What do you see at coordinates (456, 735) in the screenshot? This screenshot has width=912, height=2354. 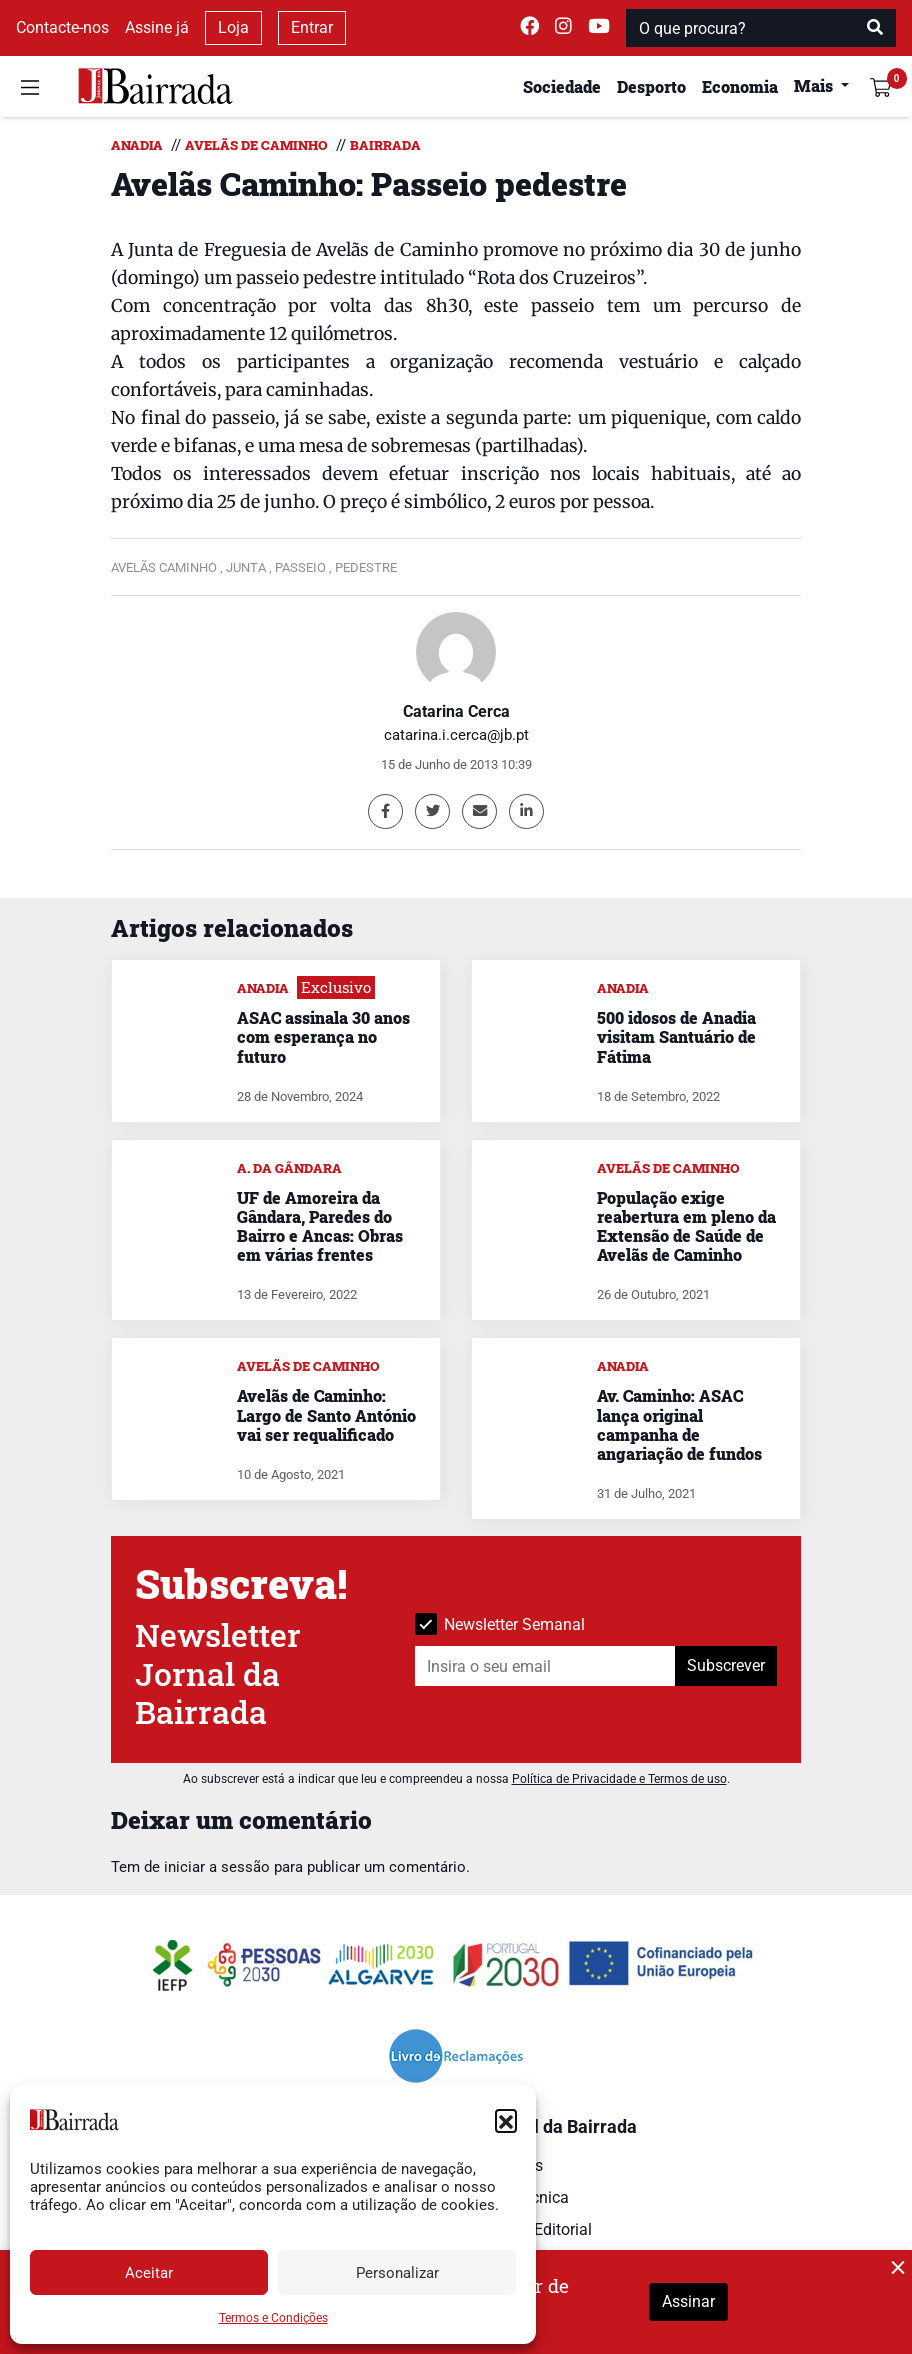 I see `catarina.i.cerca@jb.pt` at bounding box center [456, 735].